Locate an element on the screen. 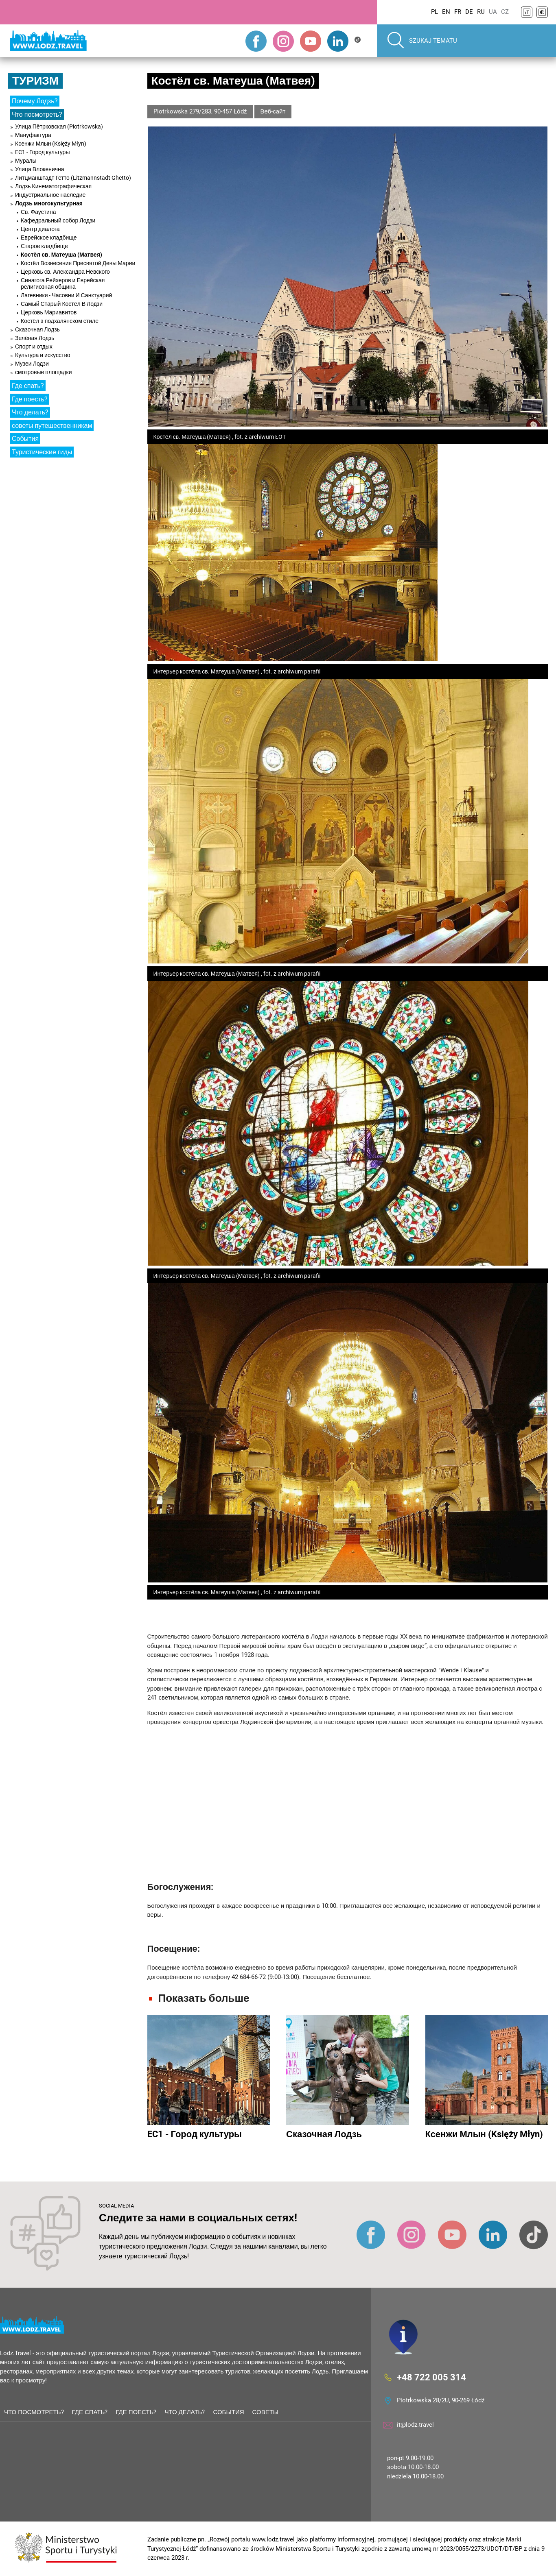 This screenshot has width=556, height=2576. Церковь св. Александра Невского is located at coordinates (65, 271).